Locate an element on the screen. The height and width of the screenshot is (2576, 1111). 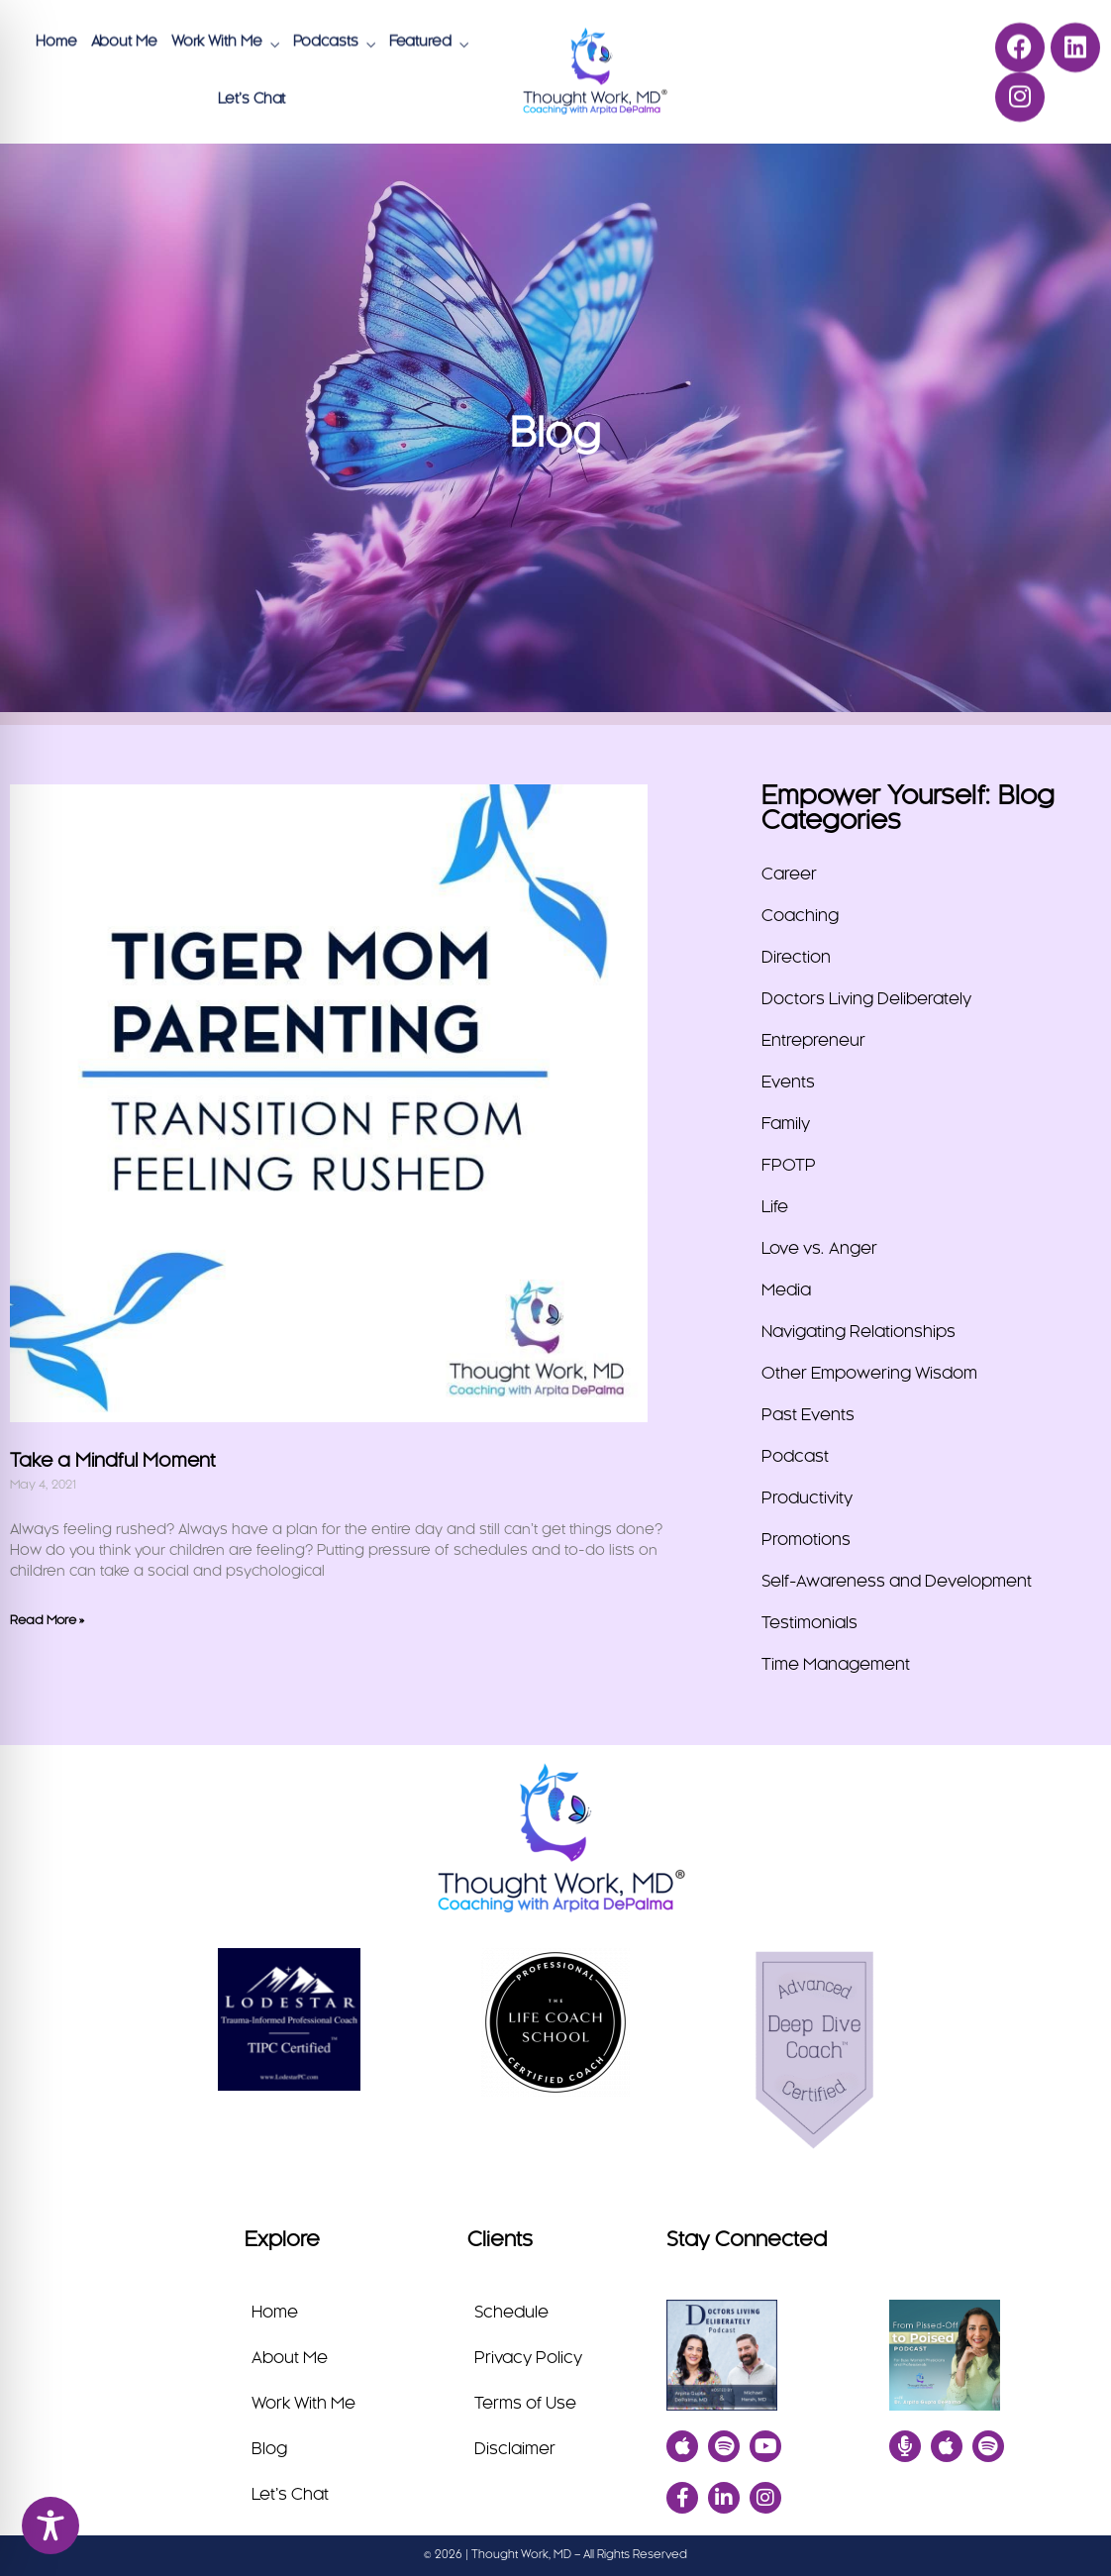
Work With Me is located at coordinates (216, 41).